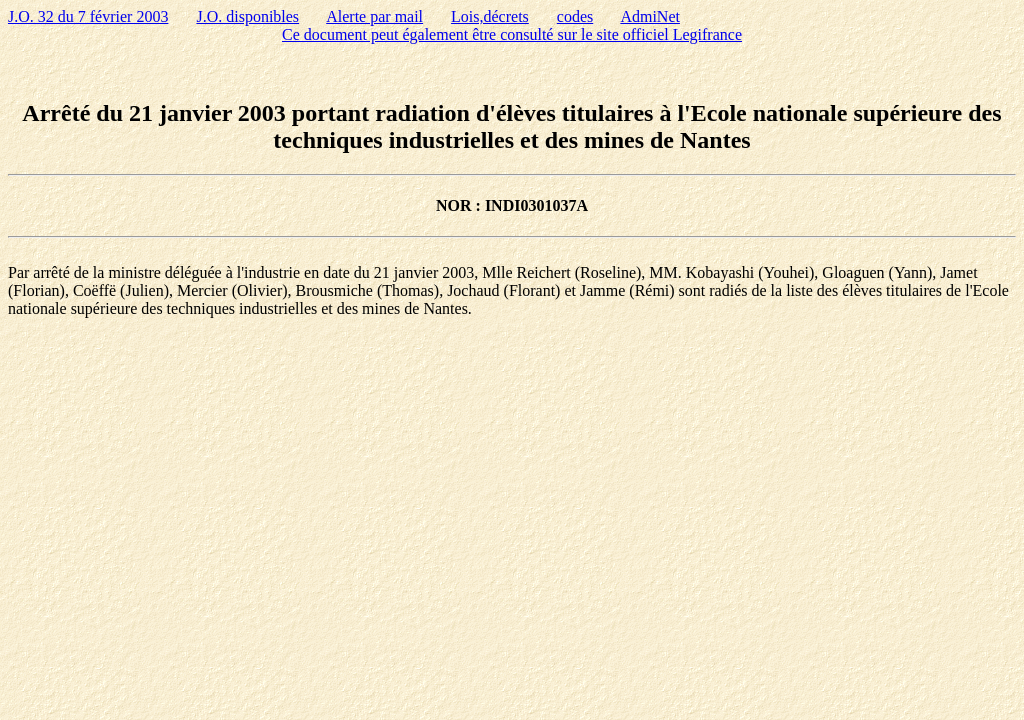 The width and height of the screenshot is (1024, 720). What do you see at coordinates (490, 16) in the screenshot?
I see `Lois,décrets` at bounding box center [490, 16].